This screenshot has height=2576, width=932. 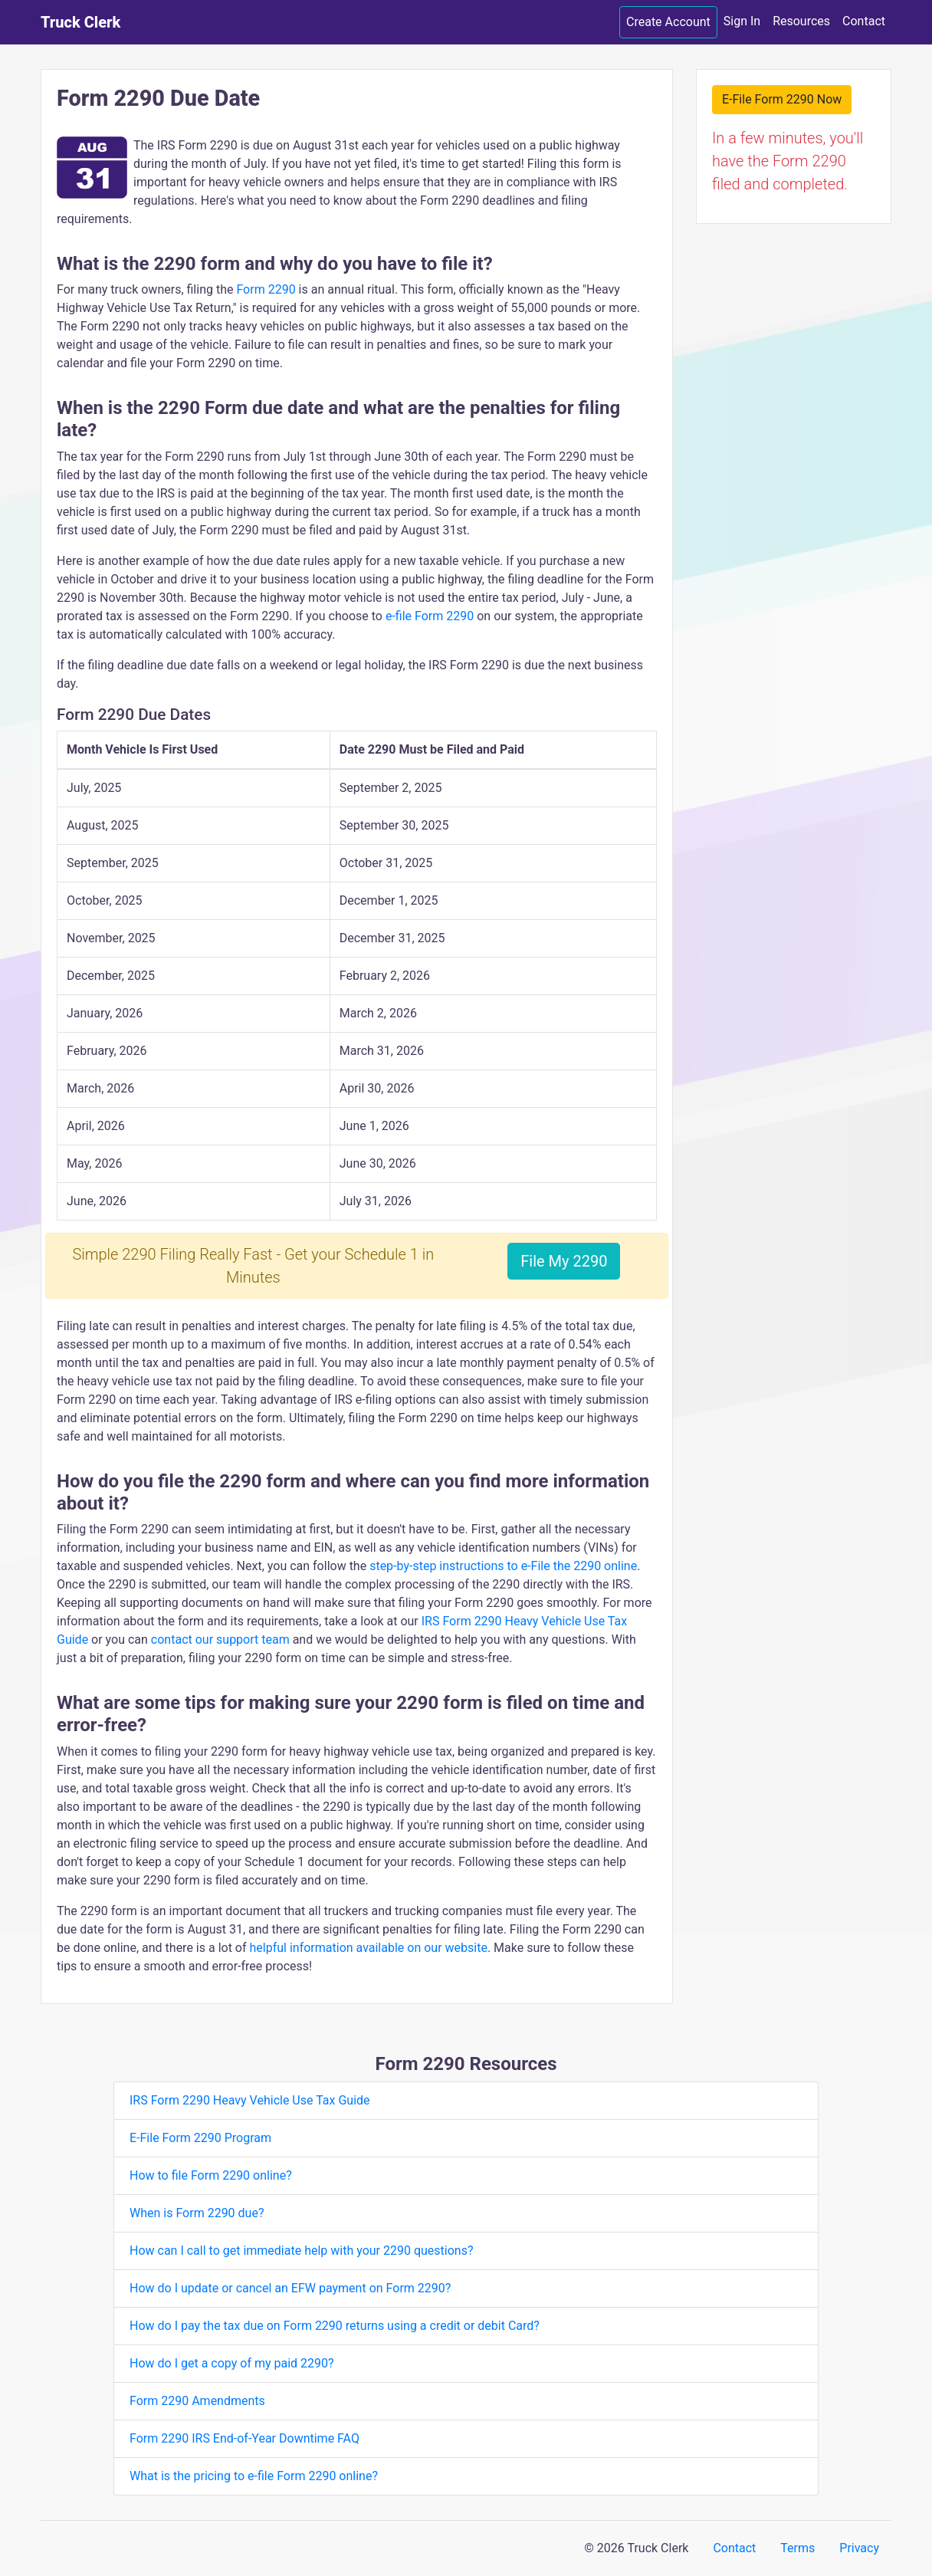 I want to click on How to file Form 2290 online?, so click(x=211, y=2175).